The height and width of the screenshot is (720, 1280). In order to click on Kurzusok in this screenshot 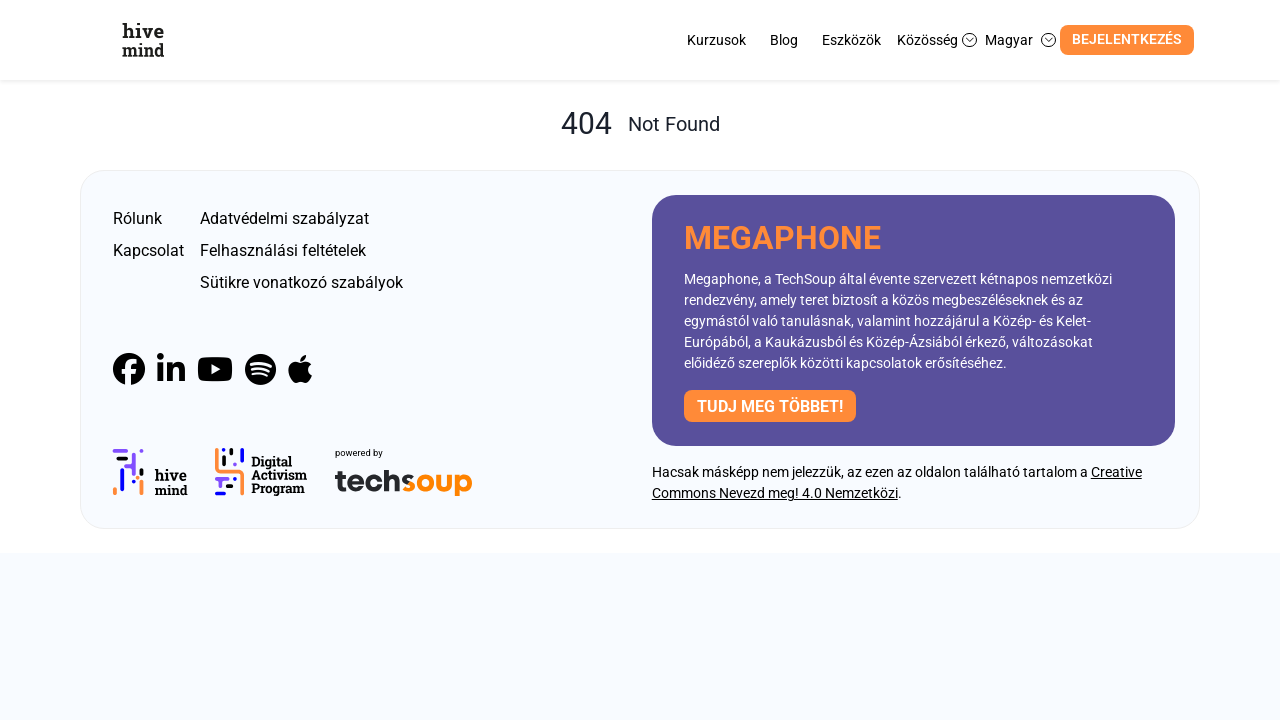, I will do `click(716, 40)`.